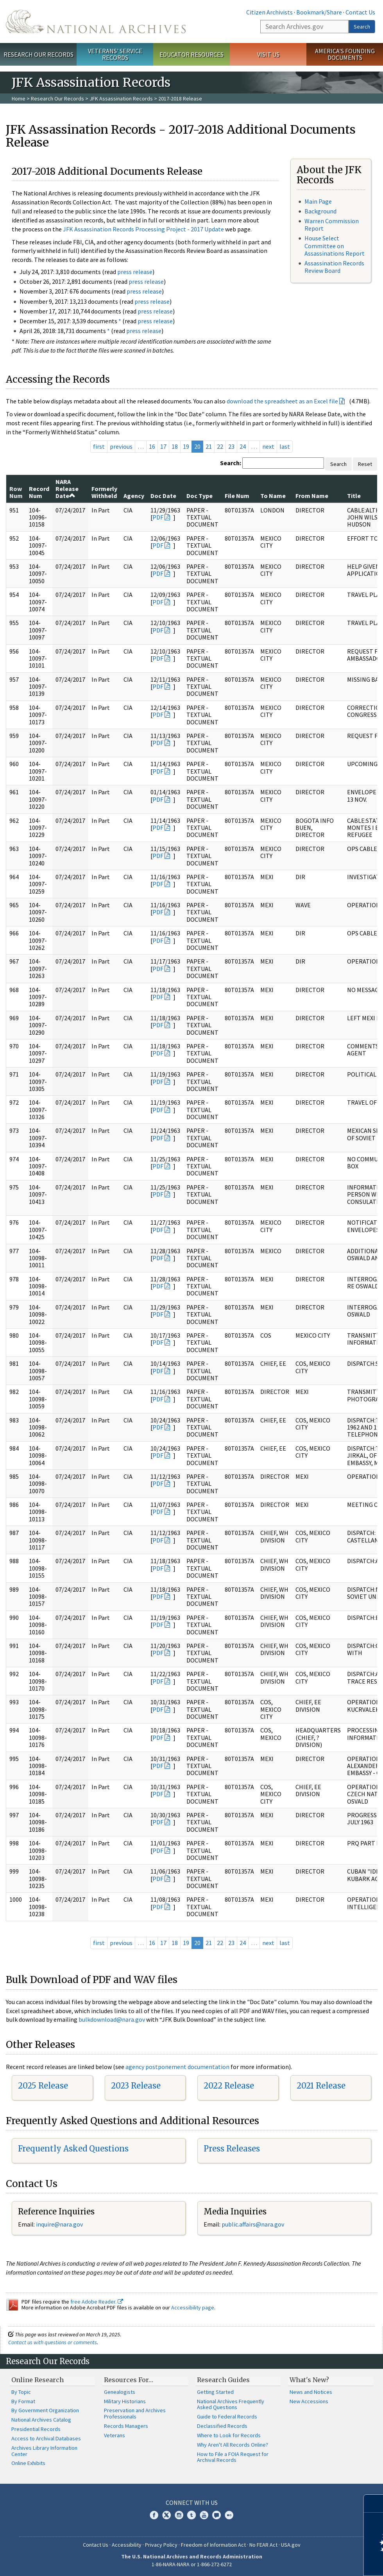 Image resolution: width=383 pixels, height=2576 pixels. I want to click on Genealogists, so click(119, 2391).